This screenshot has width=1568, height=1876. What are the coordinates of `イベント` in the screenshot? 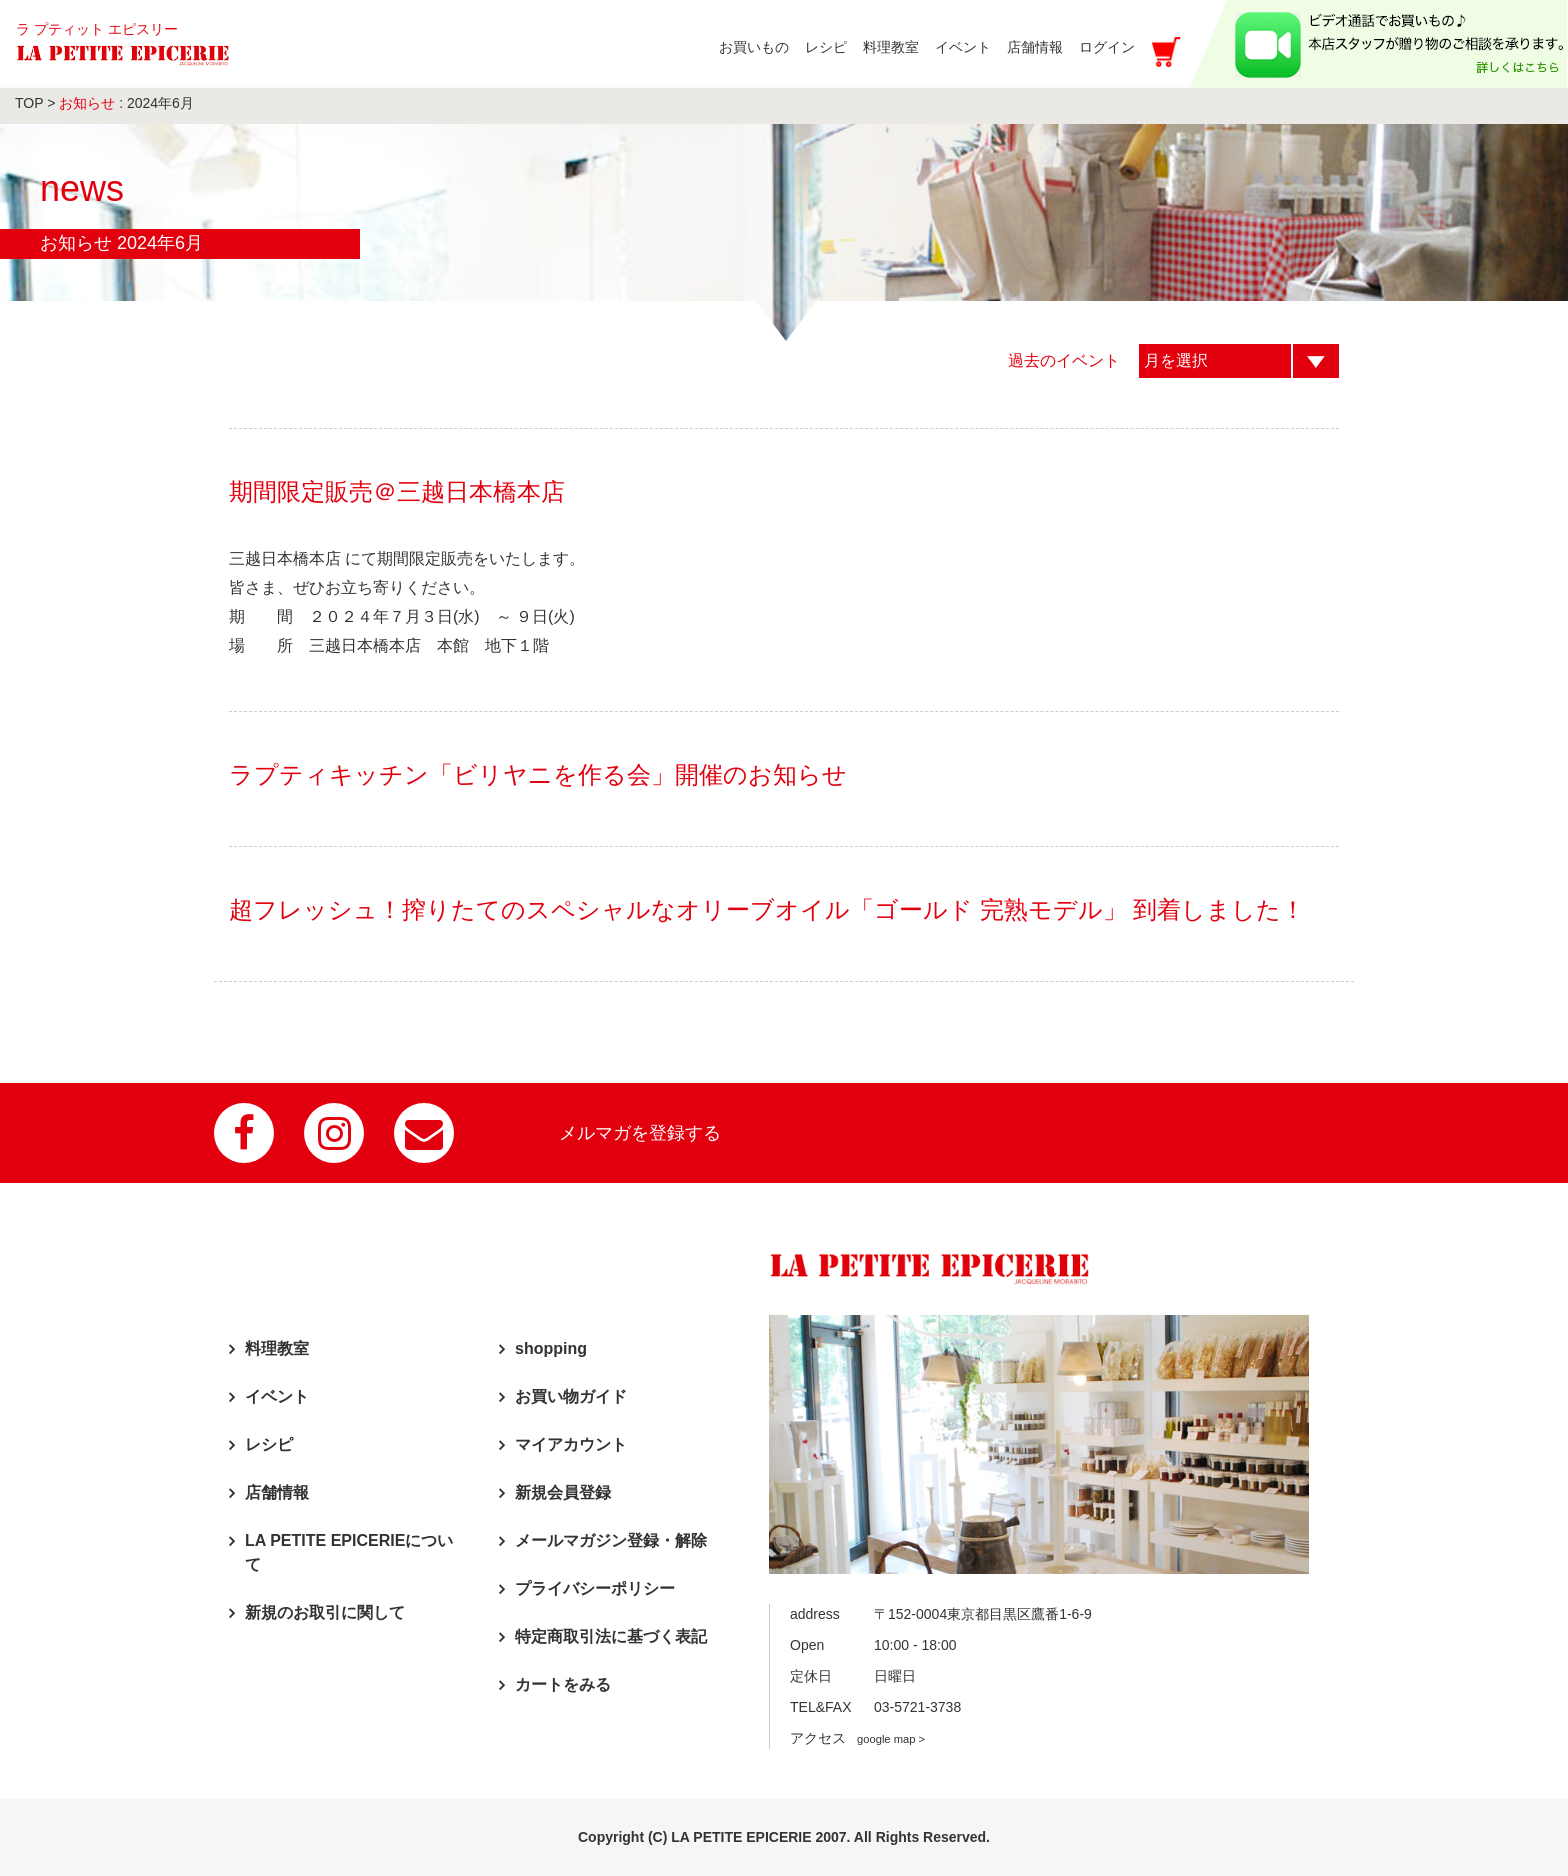 It's located at (277, 1396).